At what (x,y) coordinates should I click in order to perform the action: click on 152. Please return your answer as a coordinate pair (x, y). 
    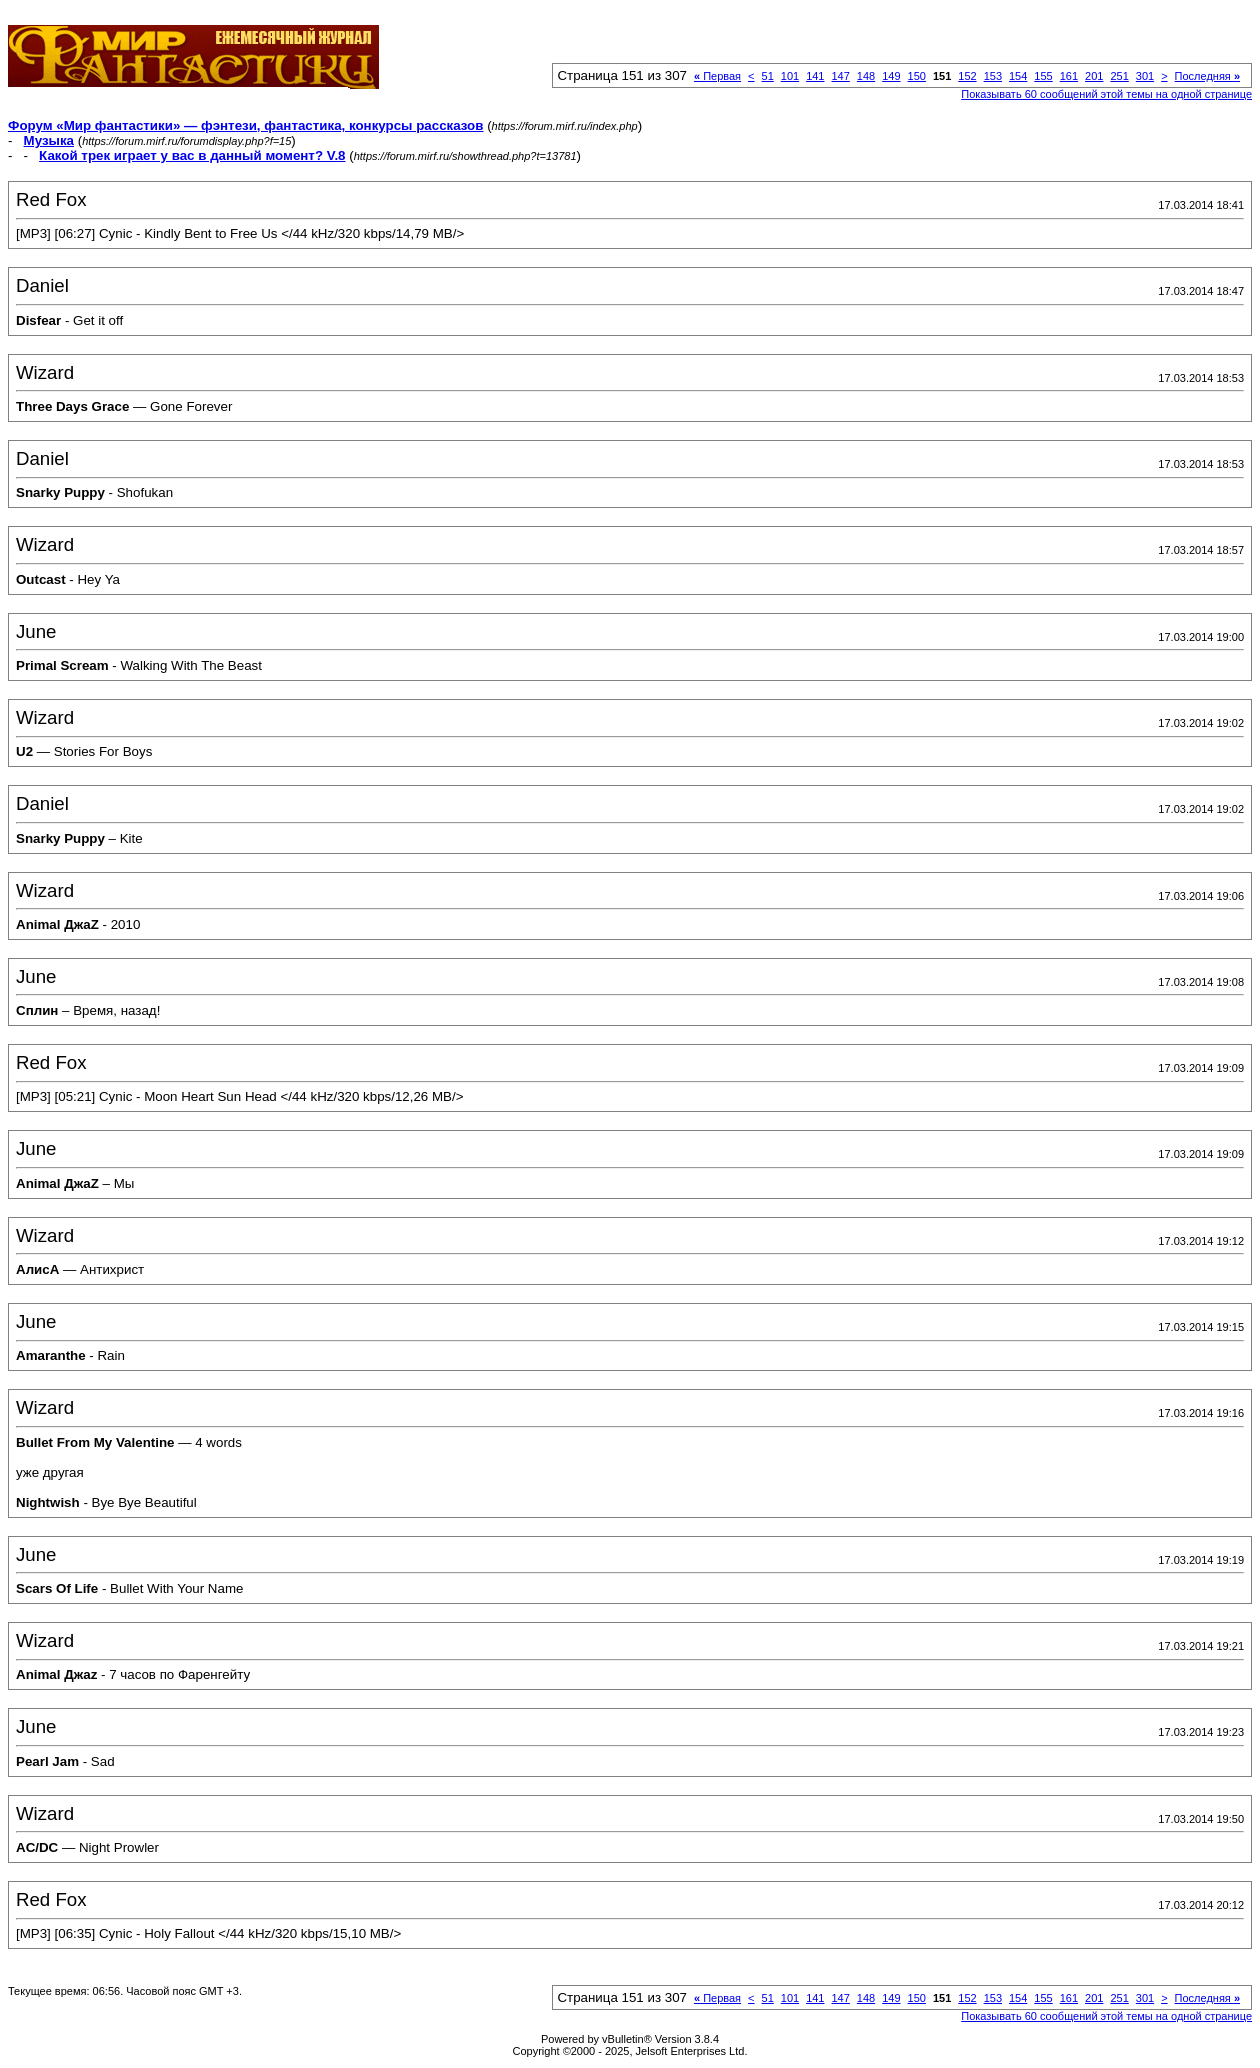
    Looking at the image, I should click on (967, 76).